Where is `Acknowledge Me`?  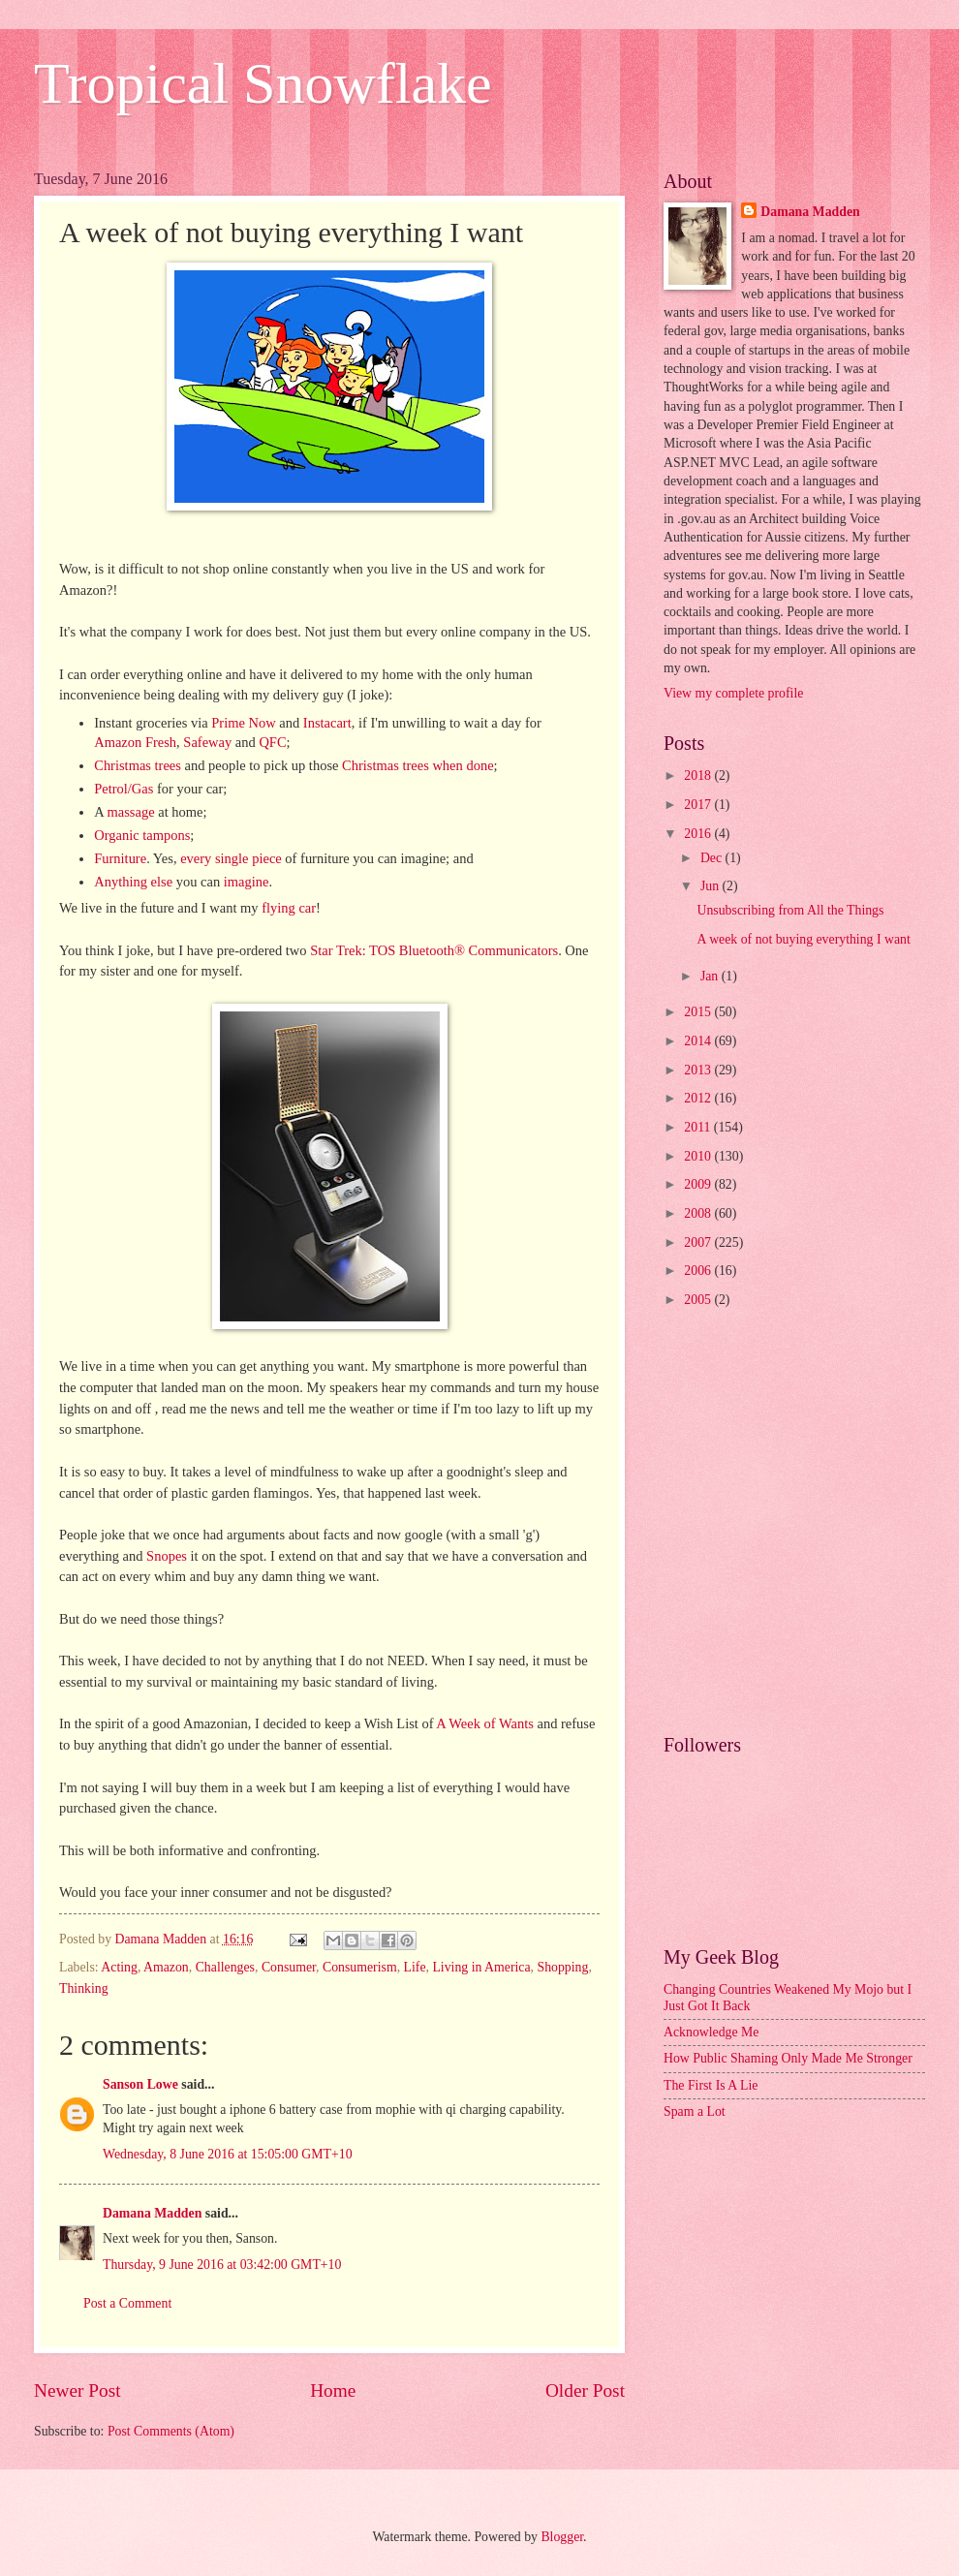
Acknowledge Me is located at coordinates (711, 2032).